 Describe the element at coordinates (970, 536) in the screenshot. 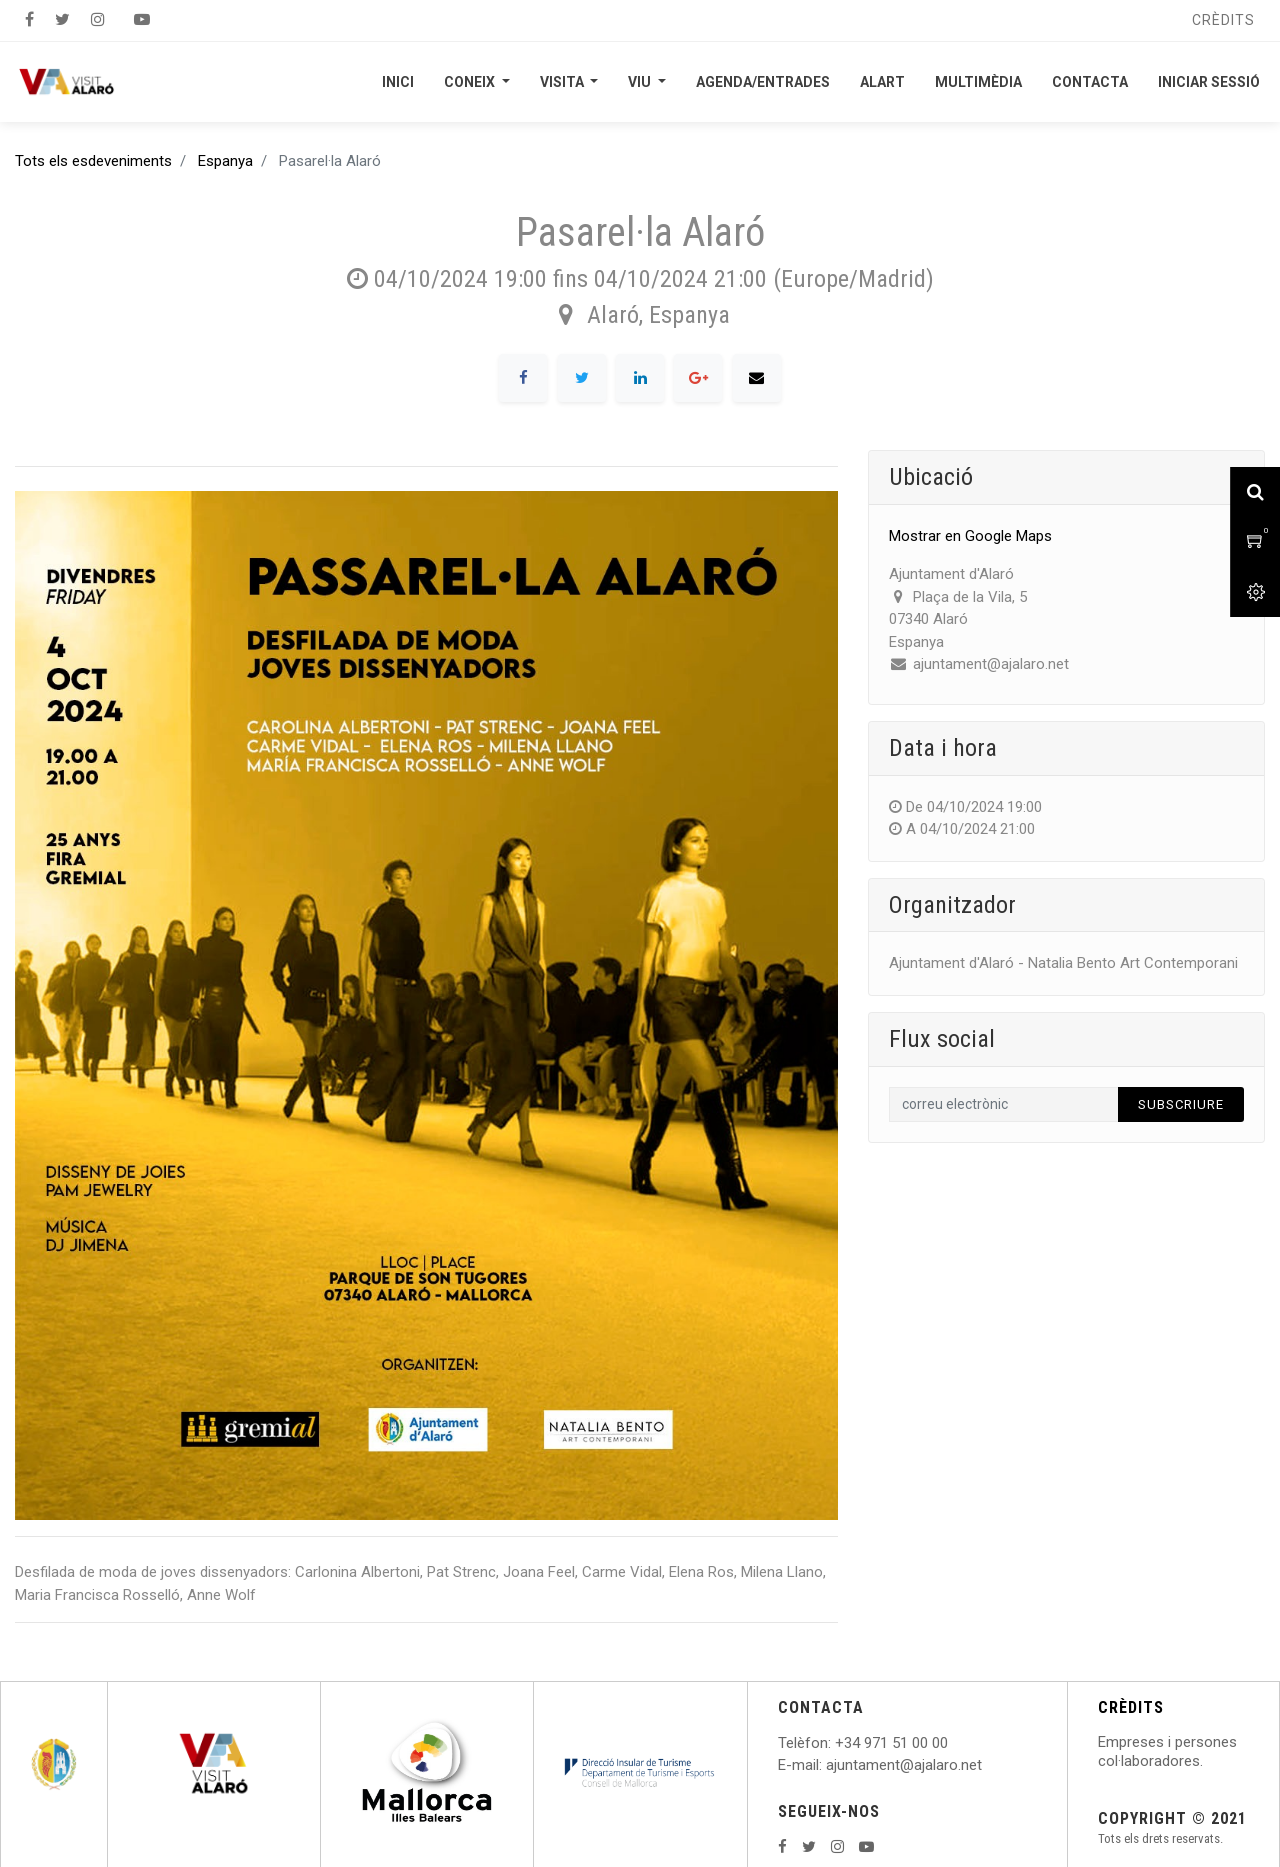

I see `Mostrar en Google Maps` at that location.